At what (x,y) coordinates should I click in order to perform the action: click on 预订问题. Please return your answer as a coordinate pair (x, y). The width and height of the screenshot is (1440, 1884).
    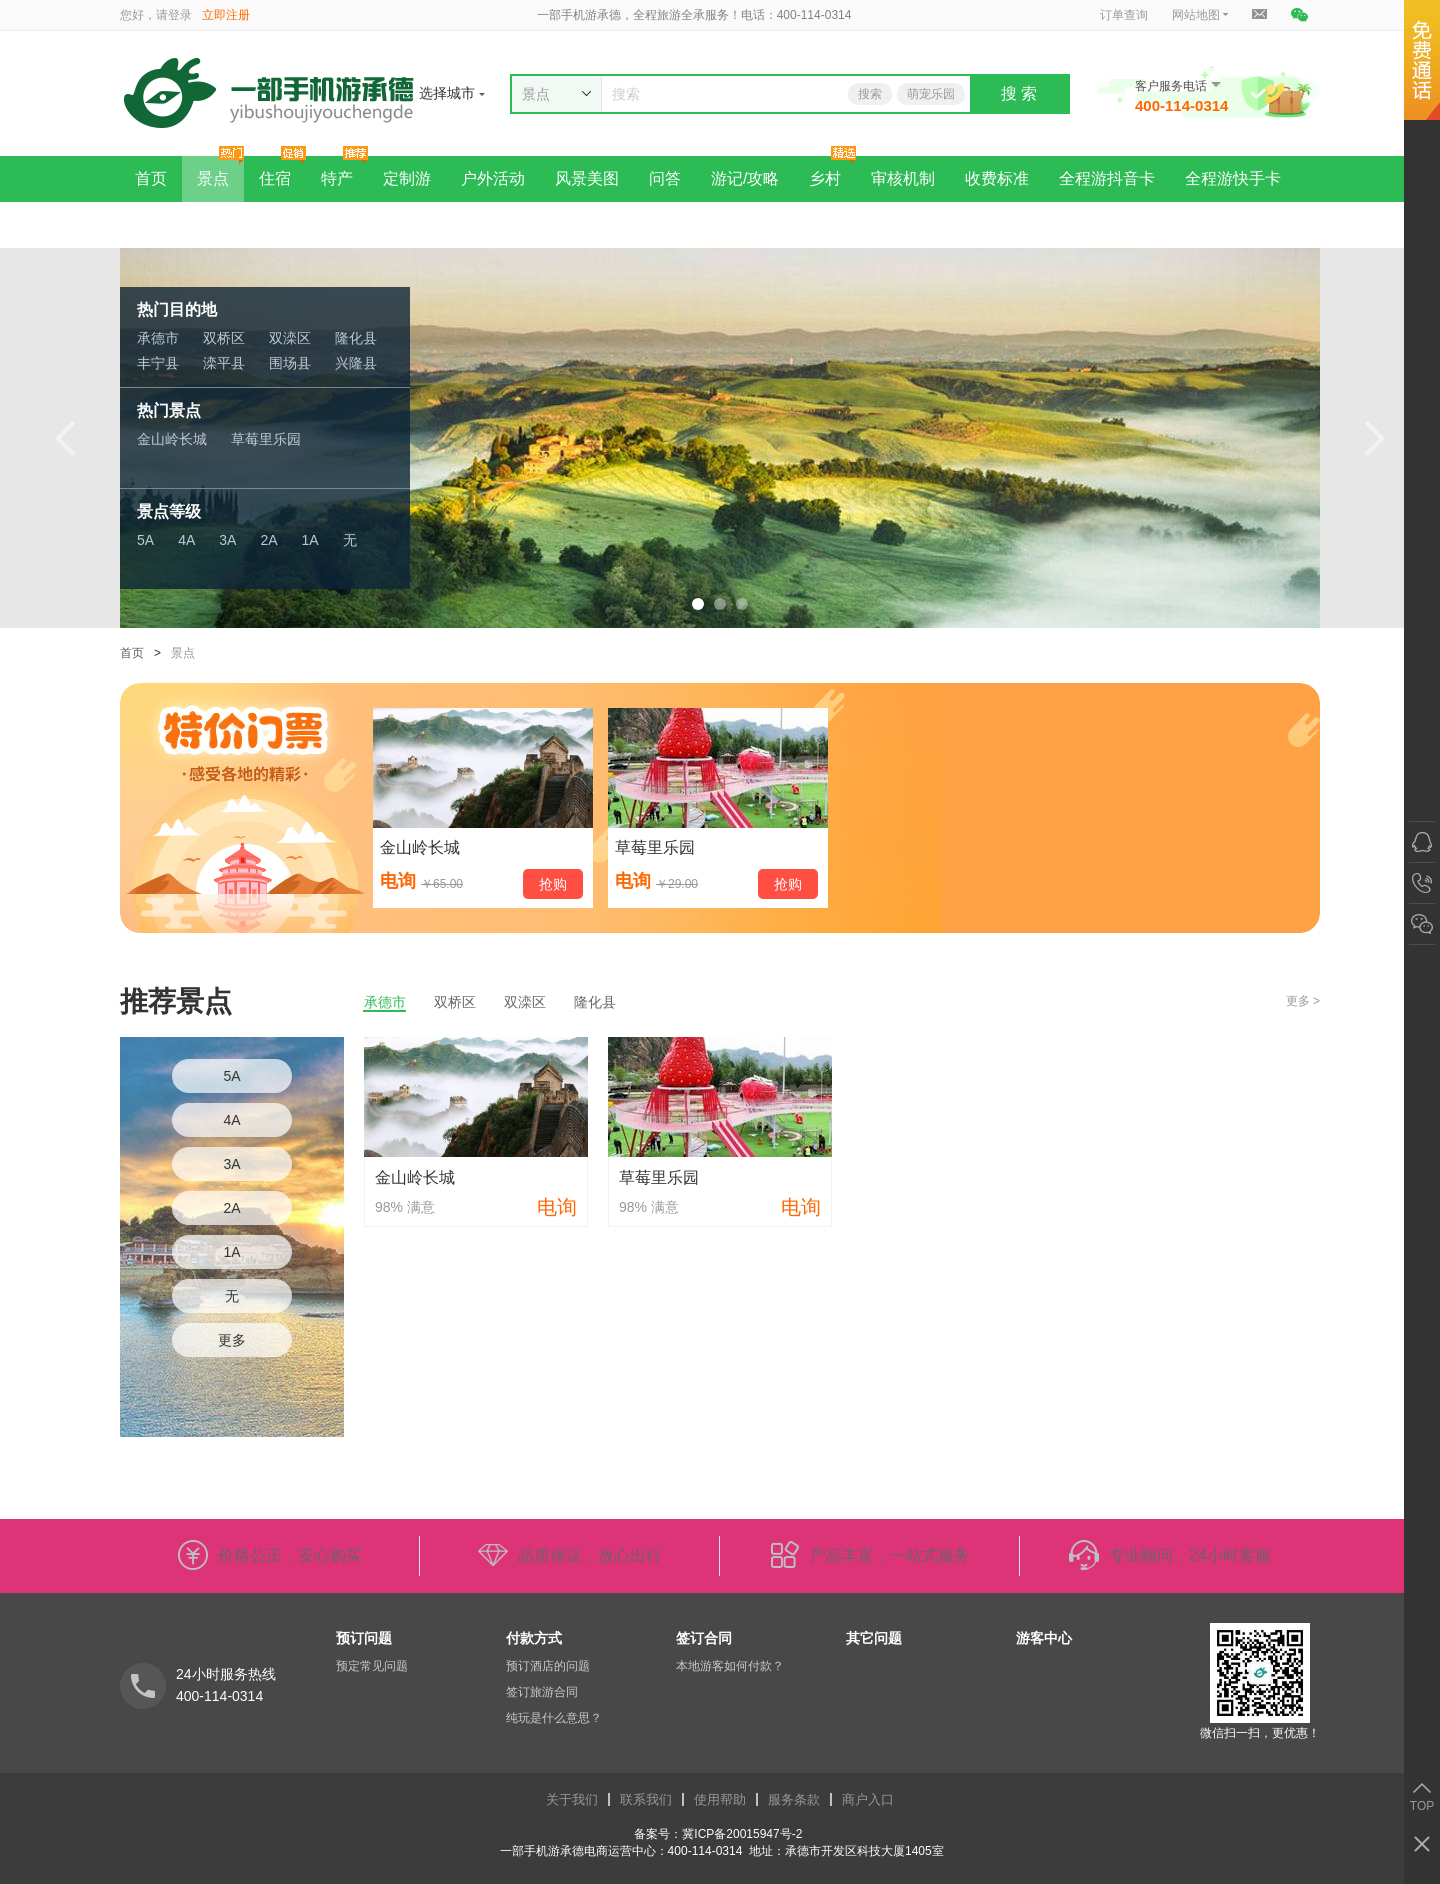
    Looking at the image, I should click on (364, 1638).